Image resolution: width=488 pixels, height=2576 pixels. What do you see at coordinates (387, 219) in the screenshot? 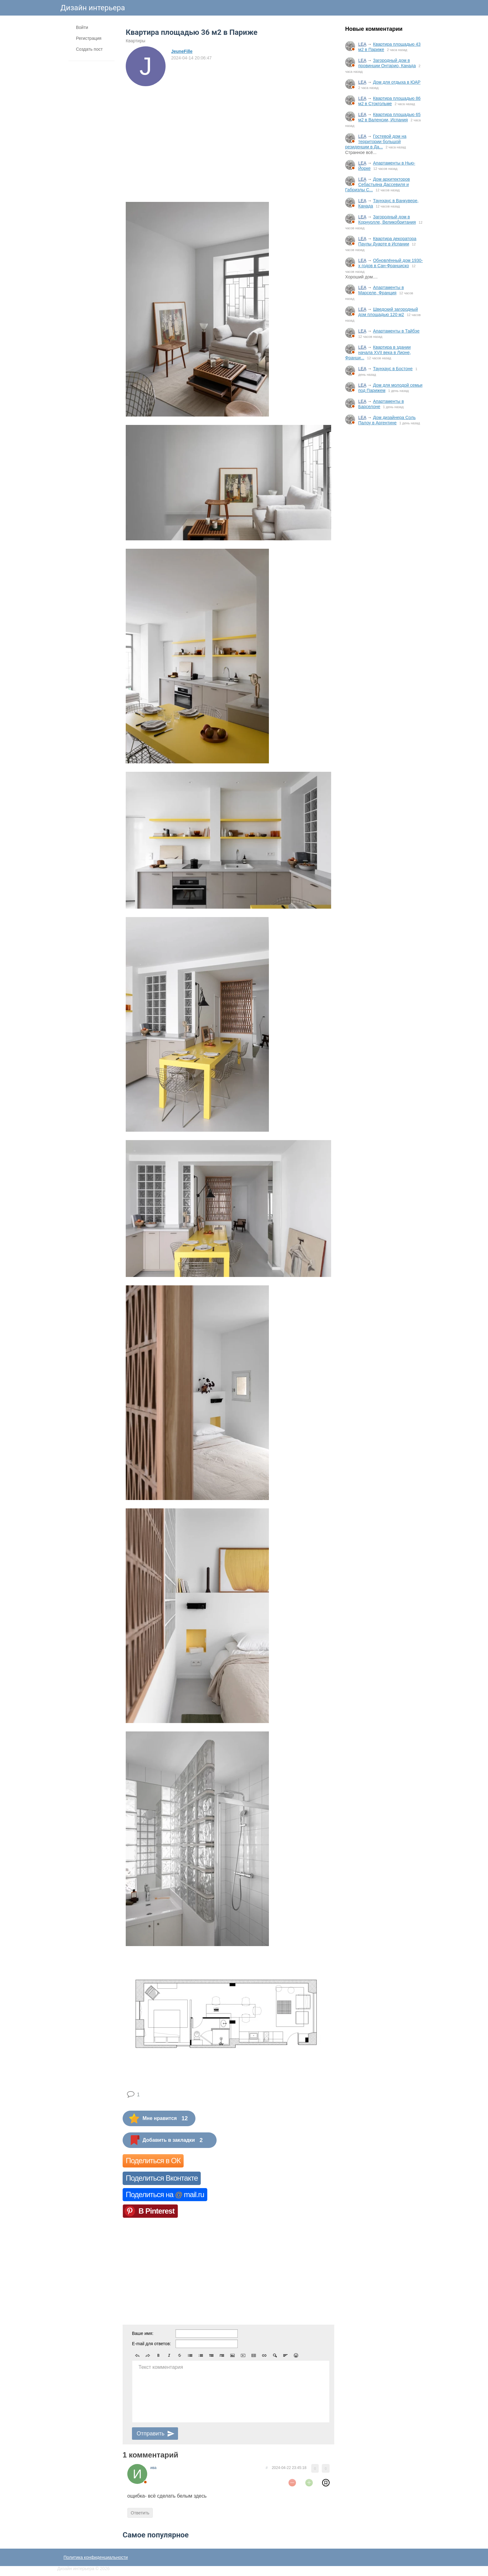
I see `Загородный дом в Корнуолле, Великобритания` at bounding box center [387, 219].